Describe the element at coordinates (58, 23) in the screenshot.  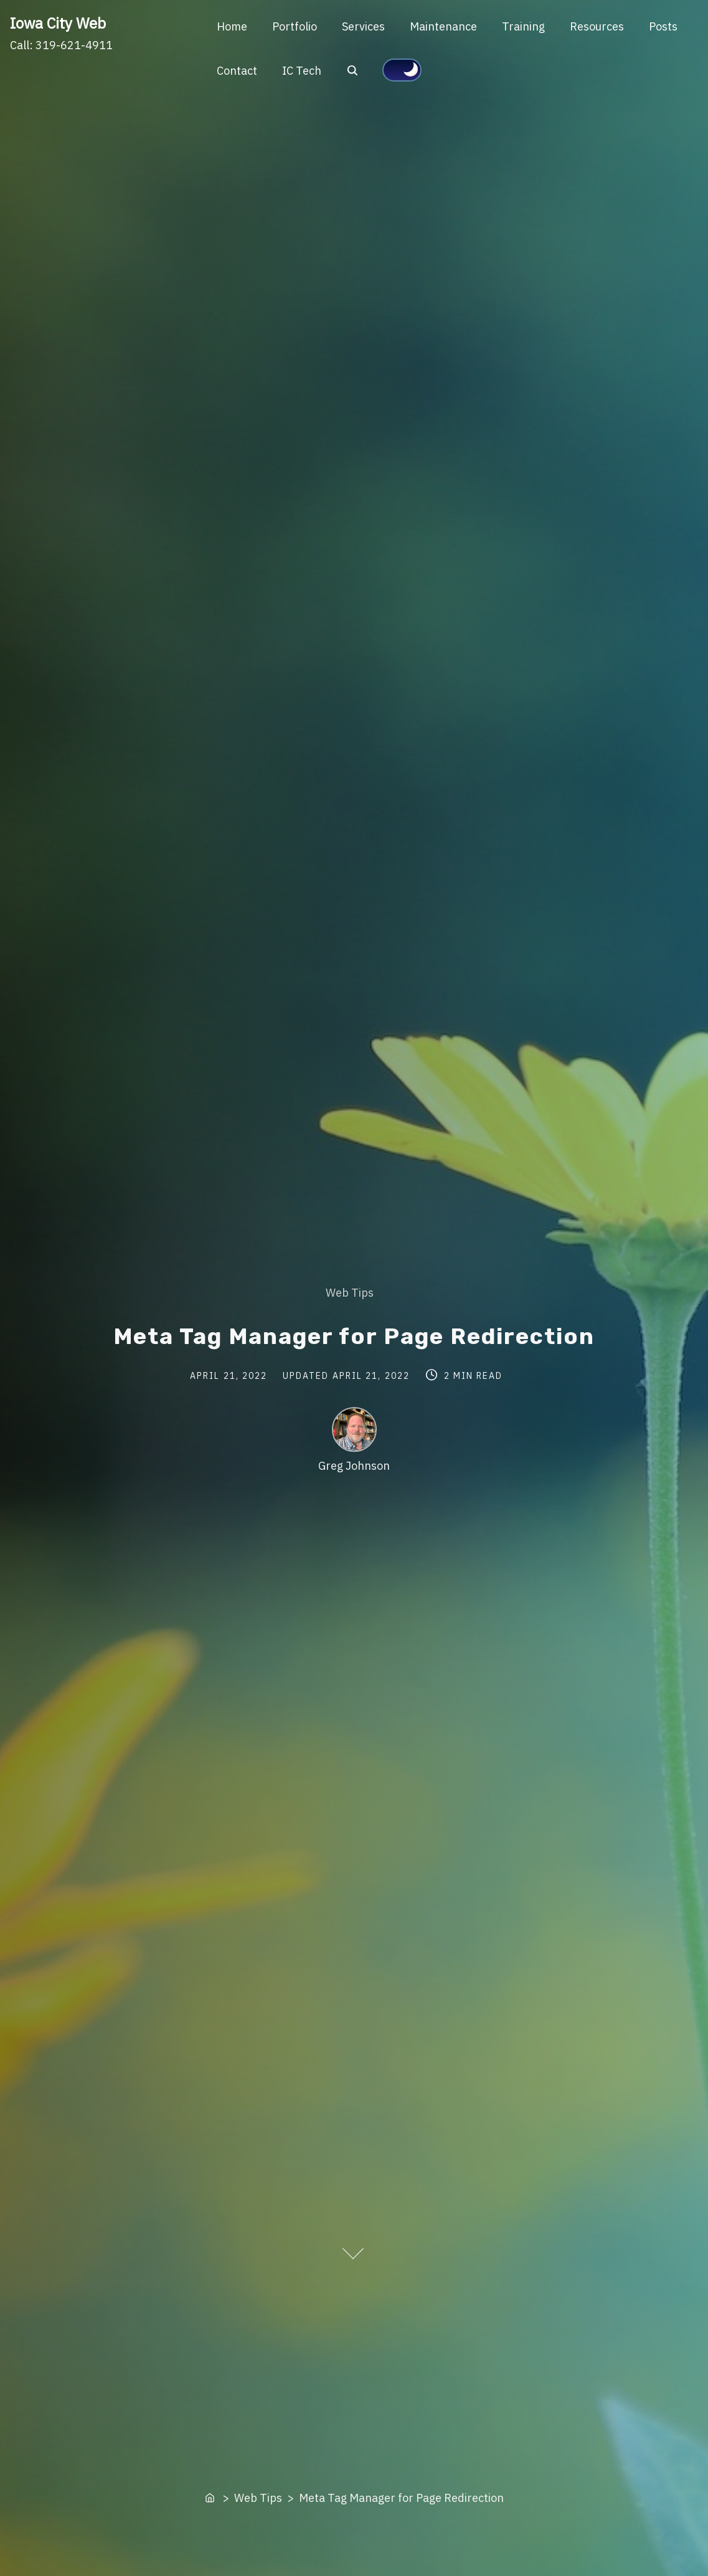
I see `Iowa City Web` at that location.